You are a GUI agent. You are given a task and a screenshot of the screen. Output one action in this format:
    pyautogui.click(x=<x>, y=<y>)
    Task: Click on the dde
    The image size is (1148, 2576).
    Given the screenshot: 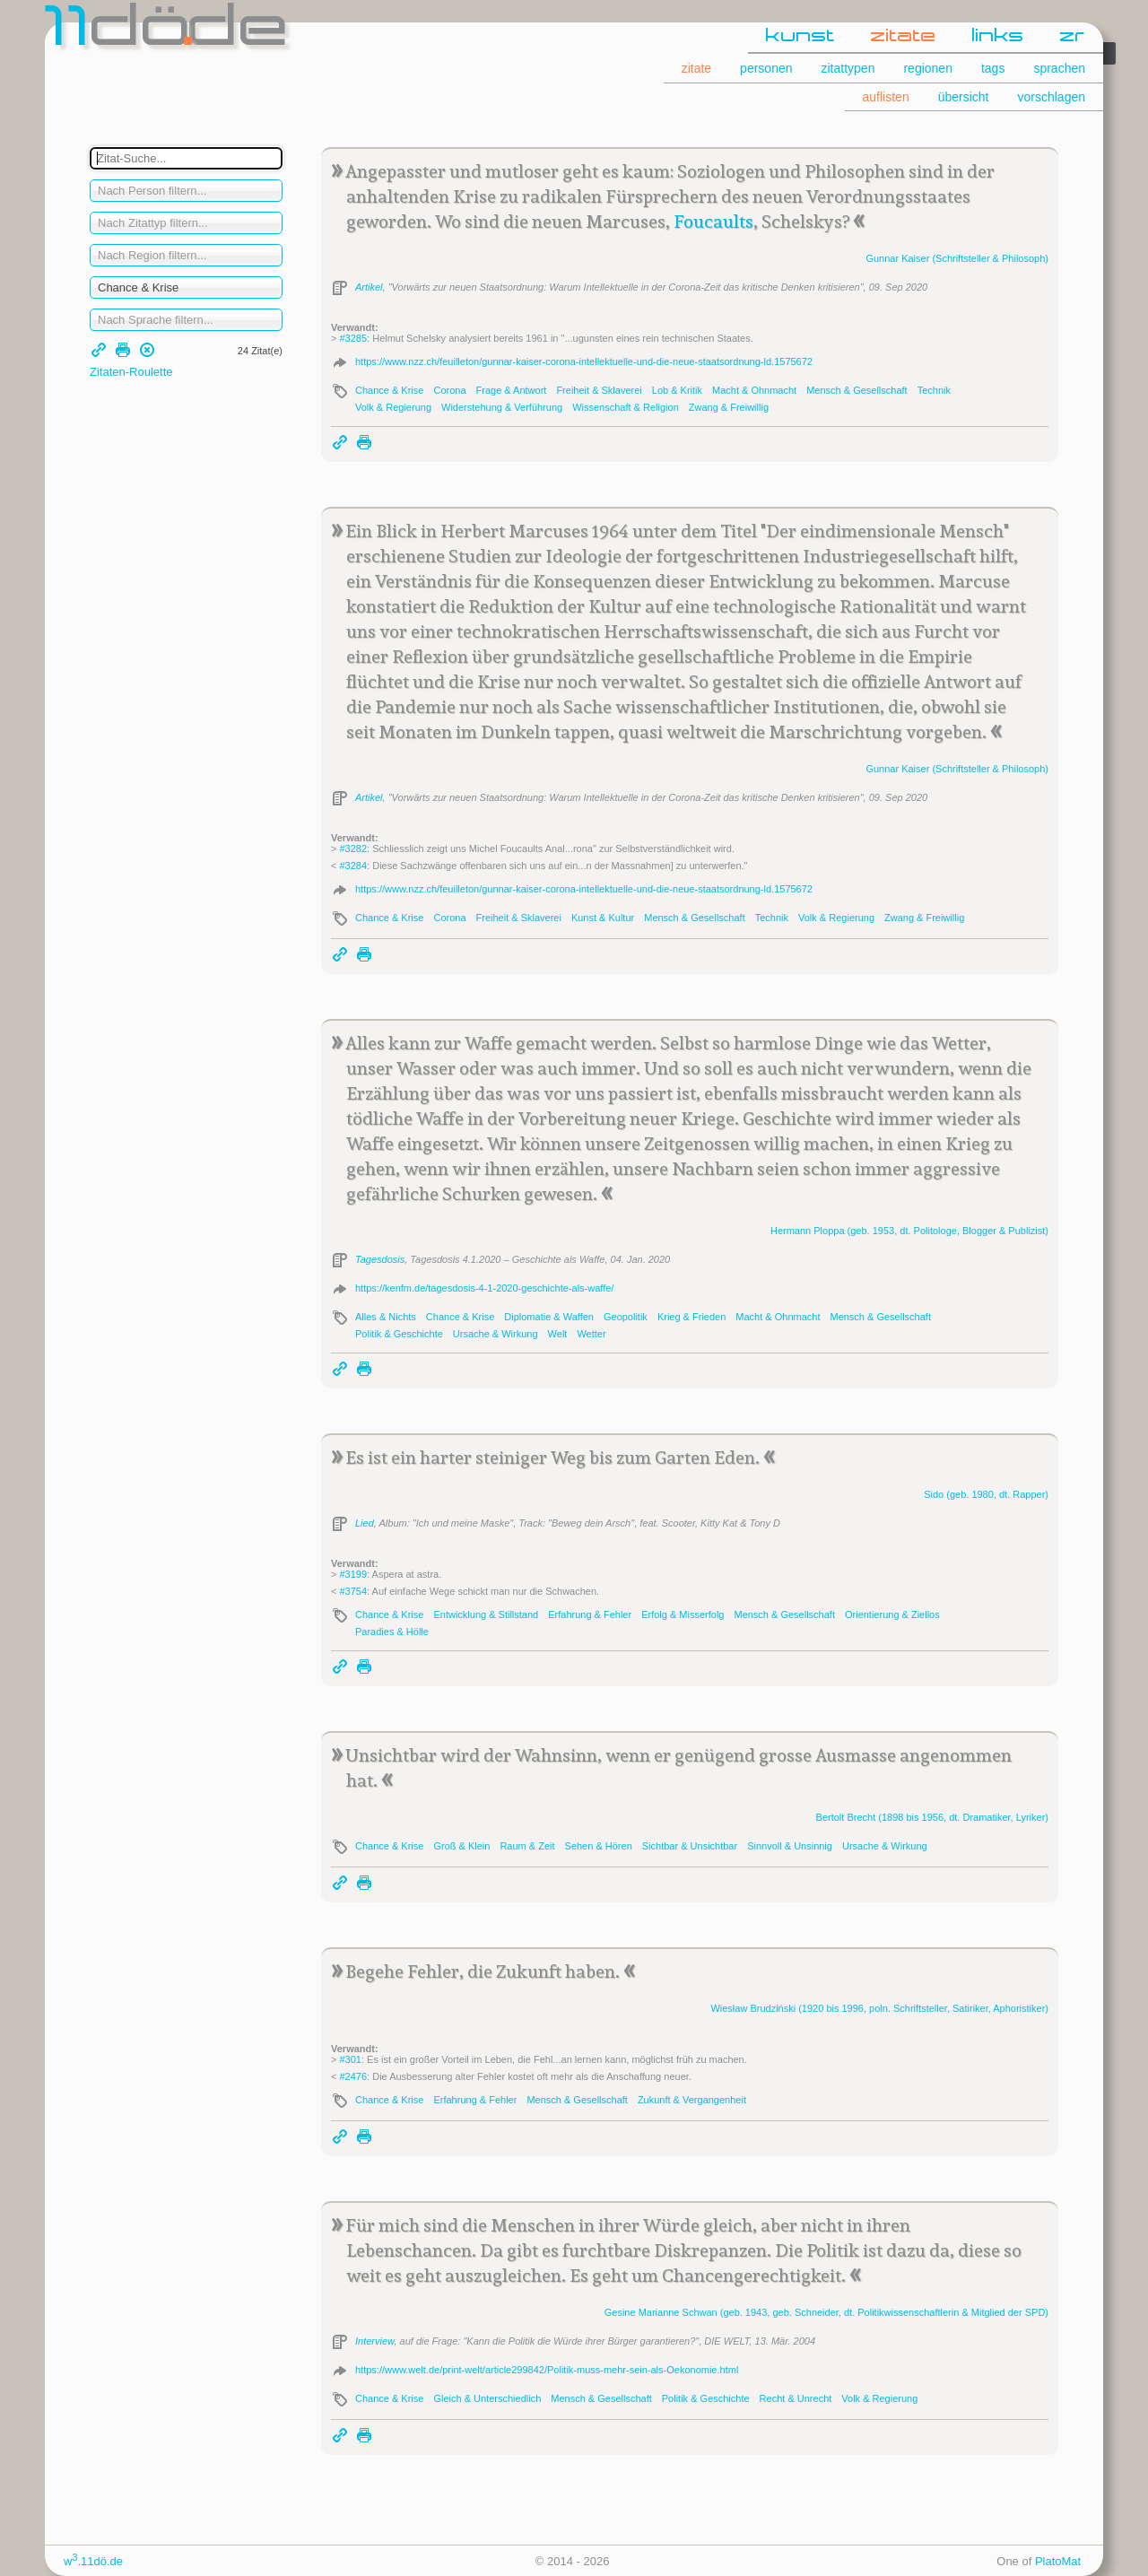 What is the action you would take?
    pyautogui.click(x=168, y=30)
    